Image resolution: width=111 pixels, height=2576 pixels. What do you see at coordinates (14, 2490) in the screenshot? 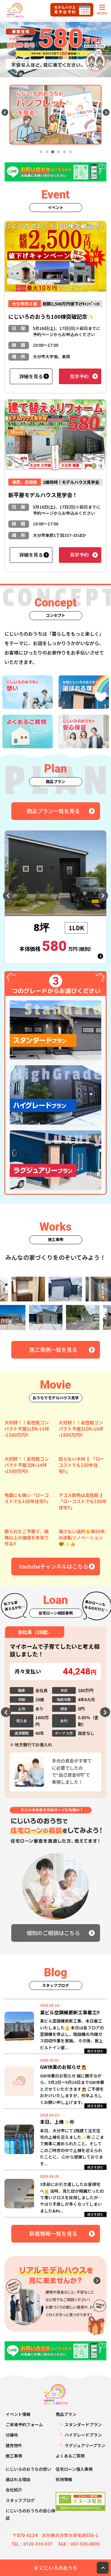
I see `会社紹介` at bounding box center [14, 2490].